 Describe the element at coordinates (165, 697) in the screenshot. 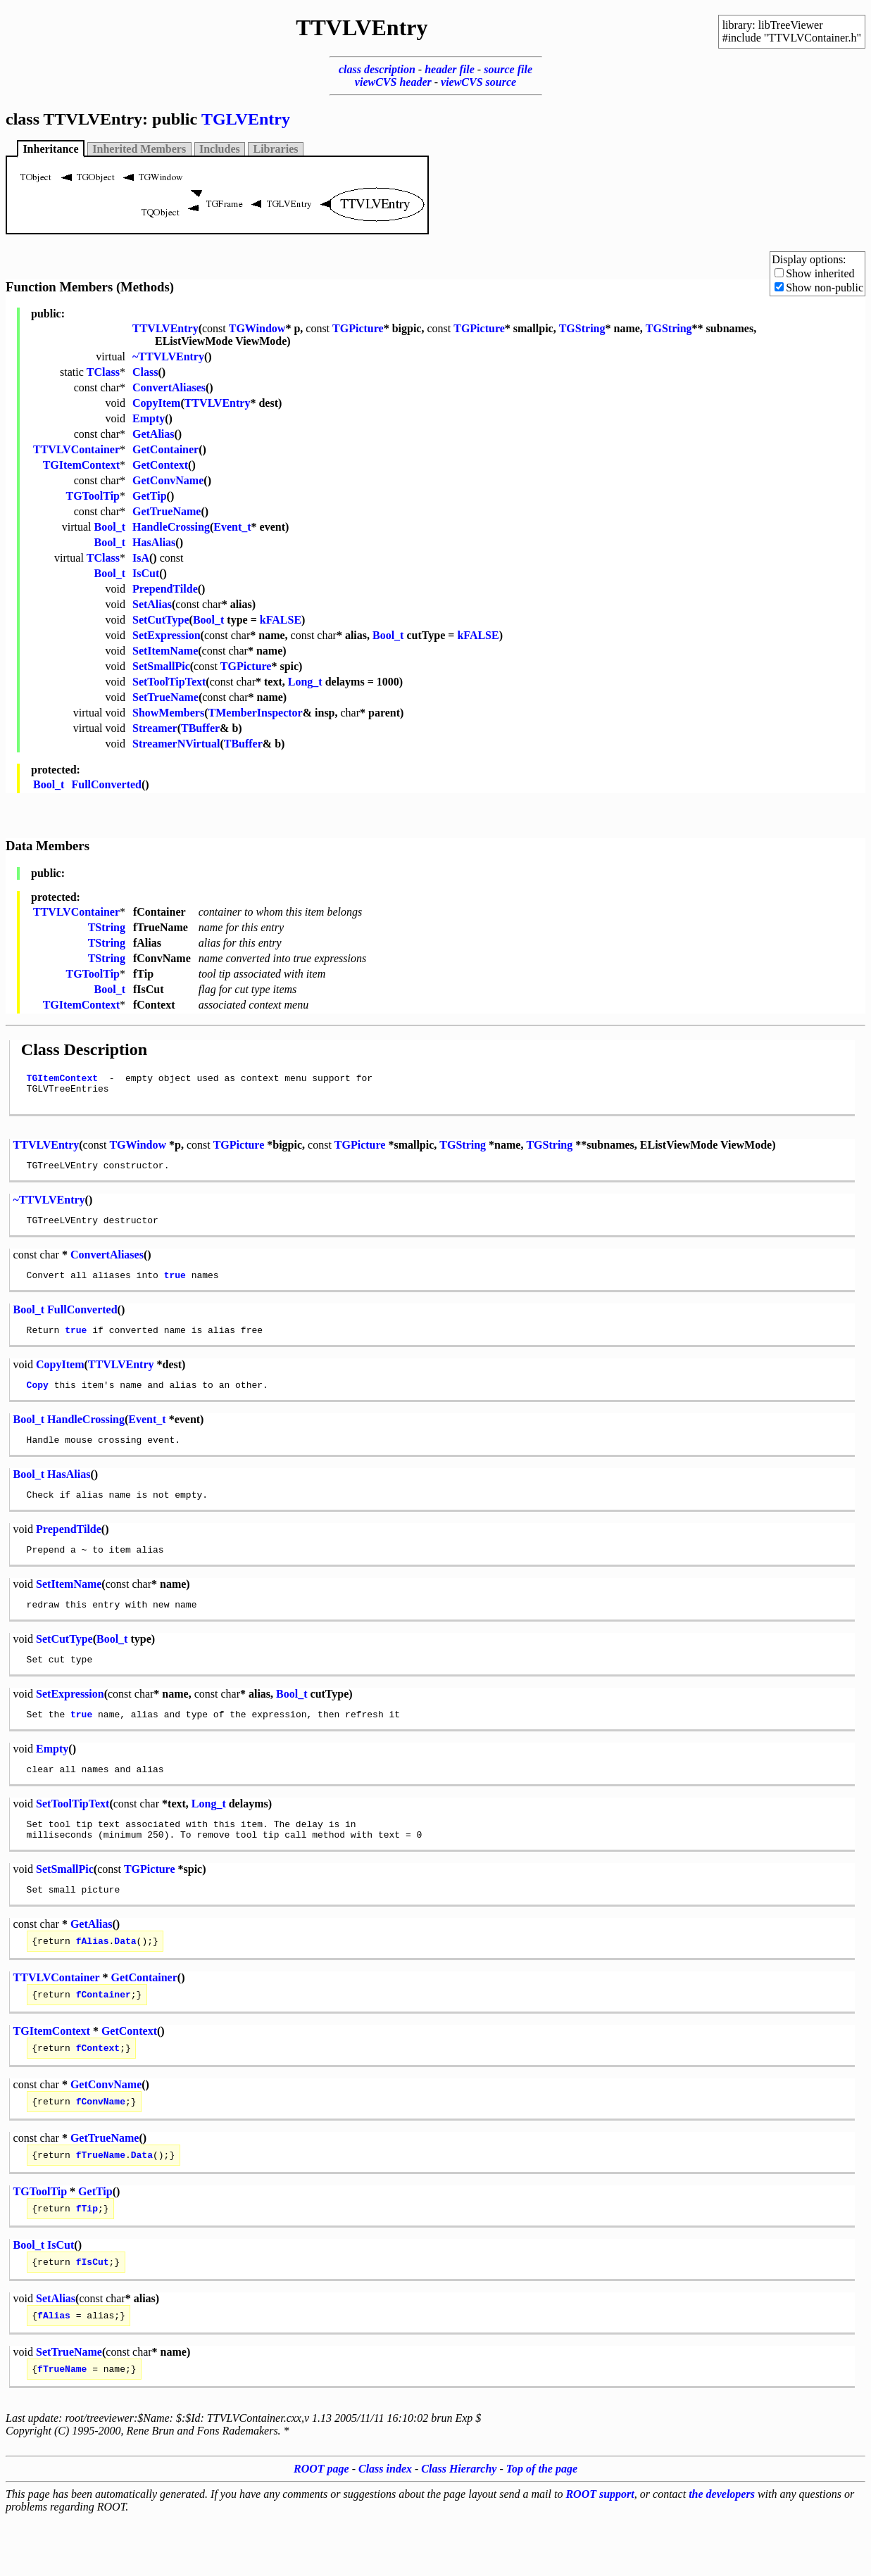

I see `SetTrueName` at that location.